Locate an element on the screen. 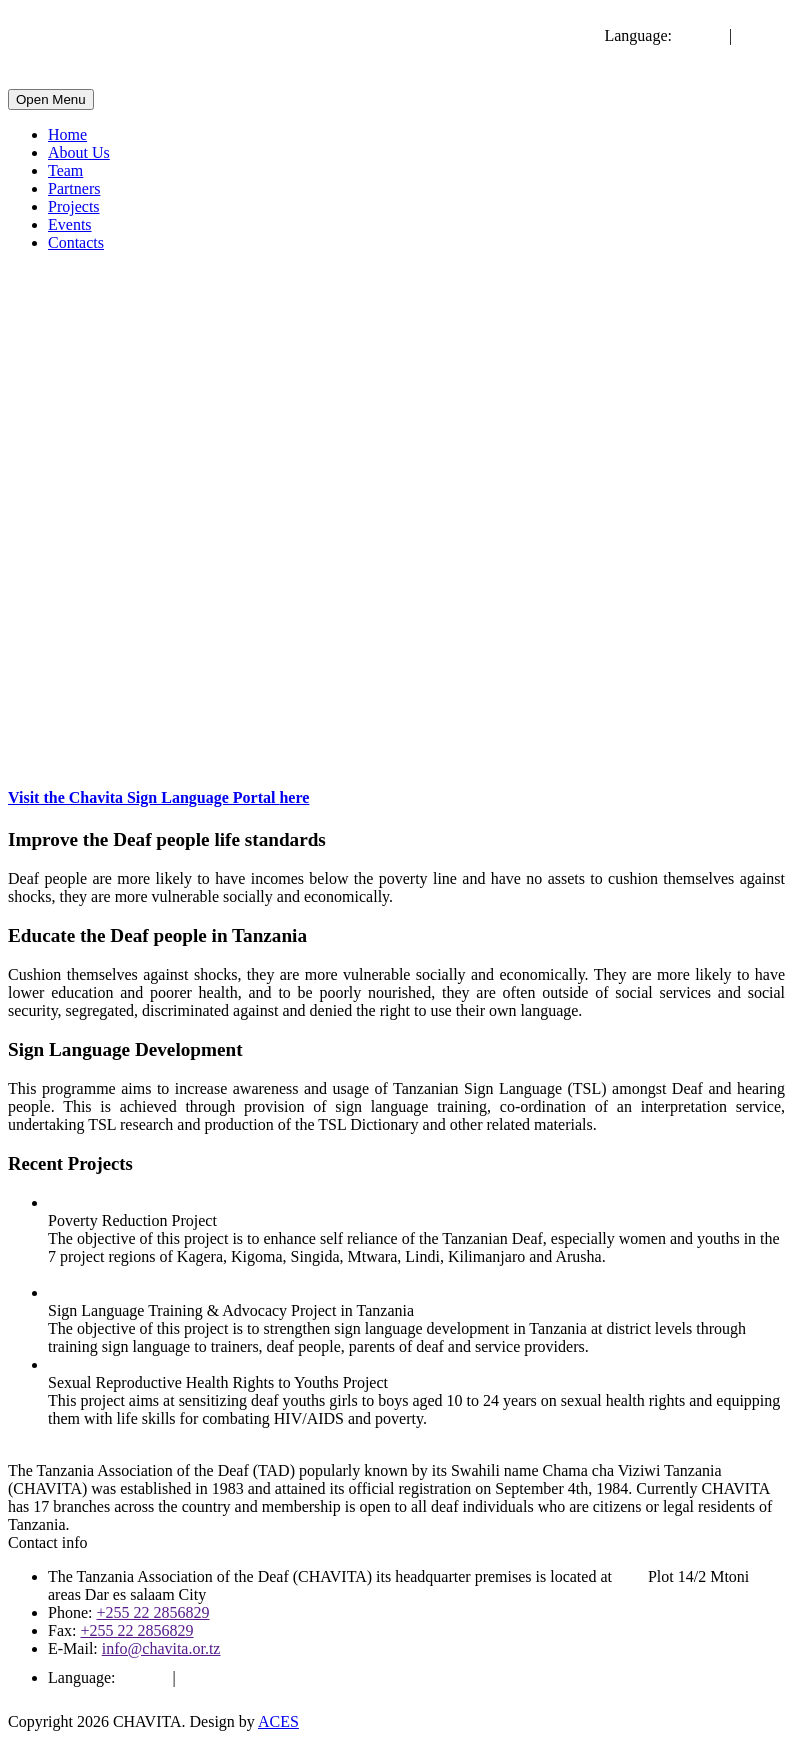 The image size is (793, 1739). About Us is located at coordinates (79, 152).